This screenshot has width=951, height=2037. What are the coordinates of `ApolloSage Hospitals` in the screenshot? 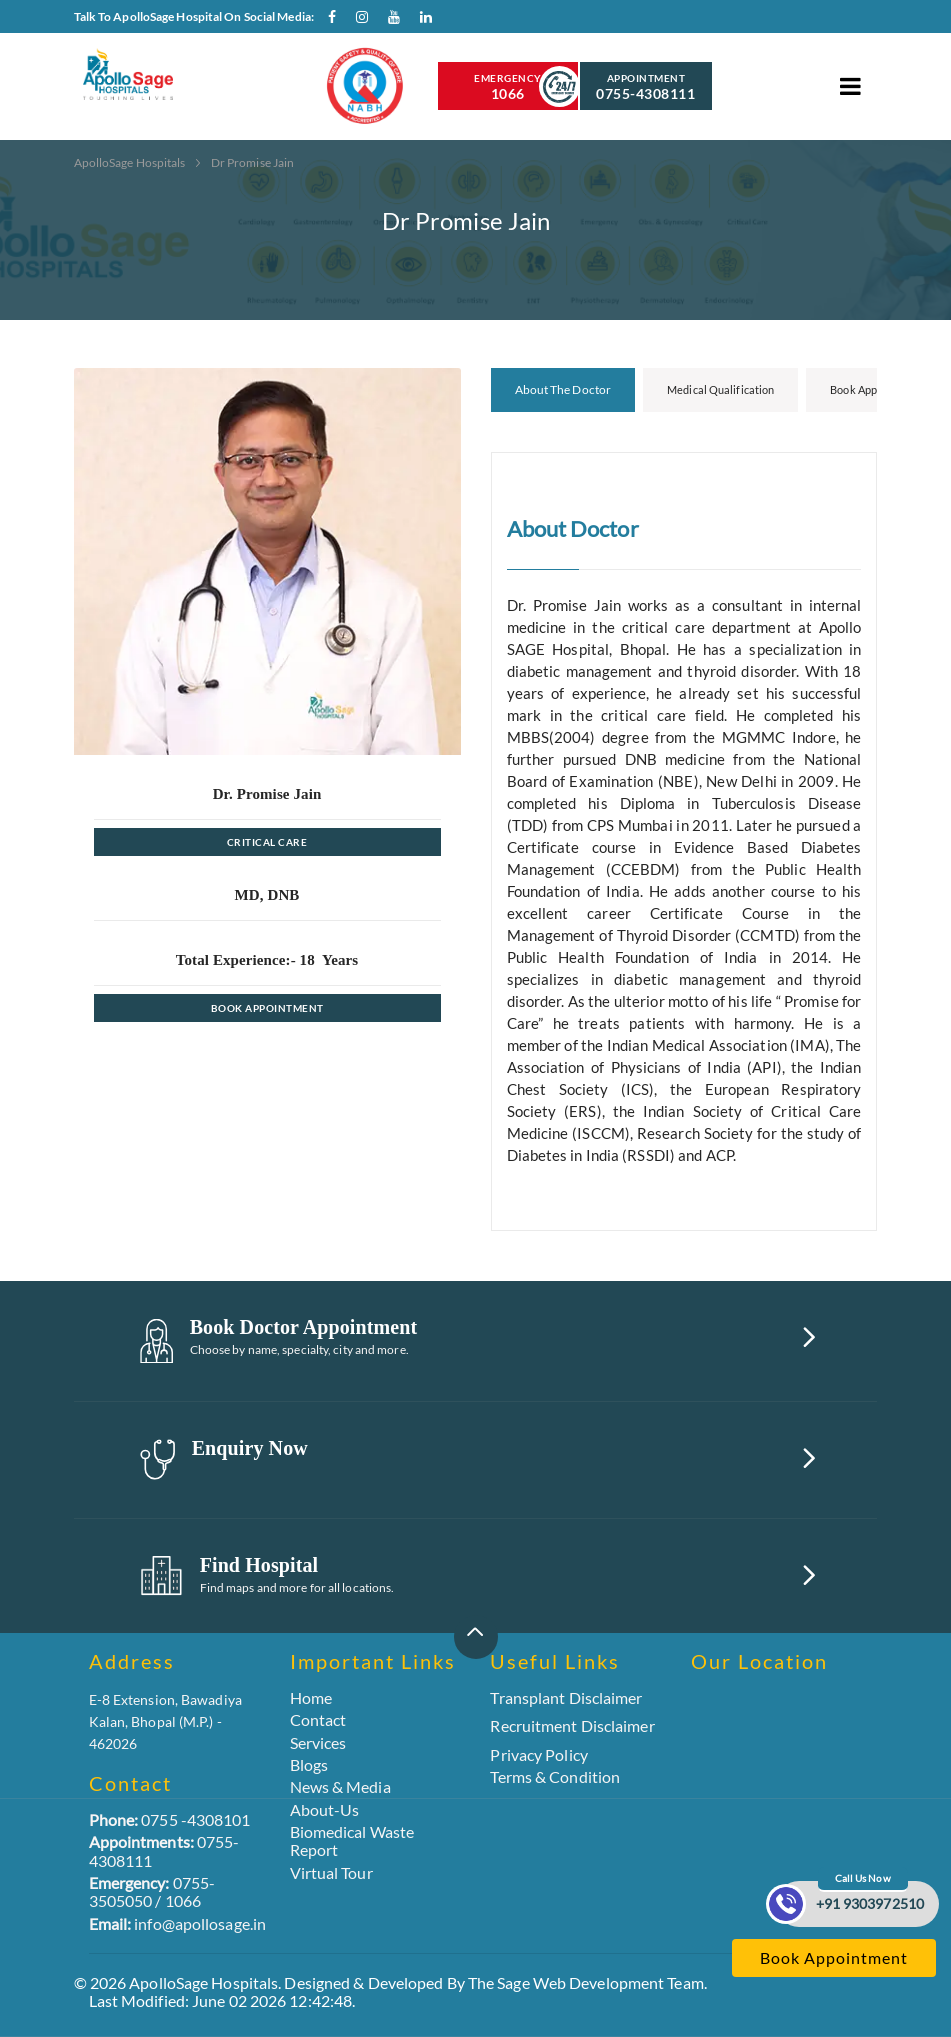 It's located at (131, 162).